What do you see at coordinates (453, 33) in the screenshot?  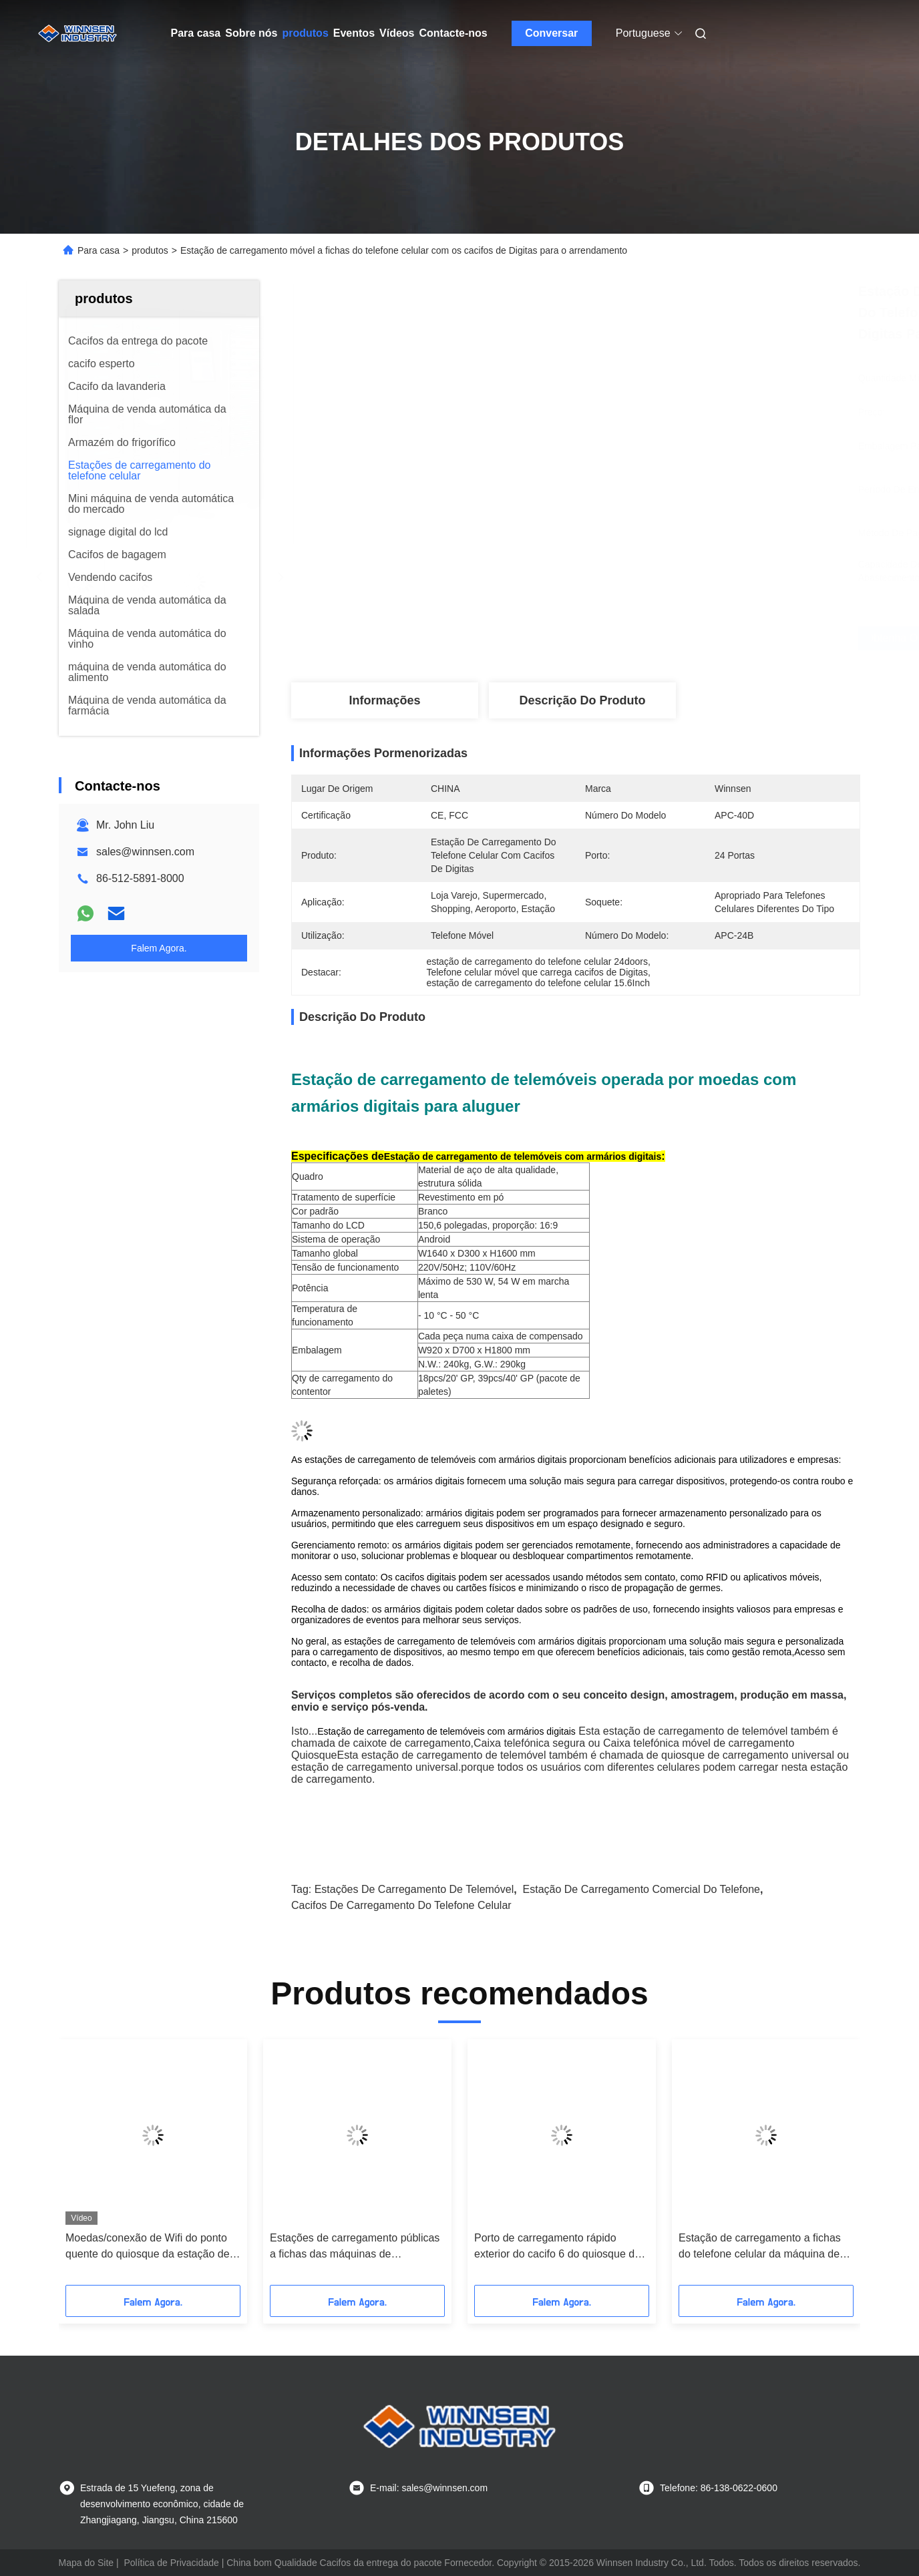 I see `Contacte-nos` at bounding box center [453, 33].